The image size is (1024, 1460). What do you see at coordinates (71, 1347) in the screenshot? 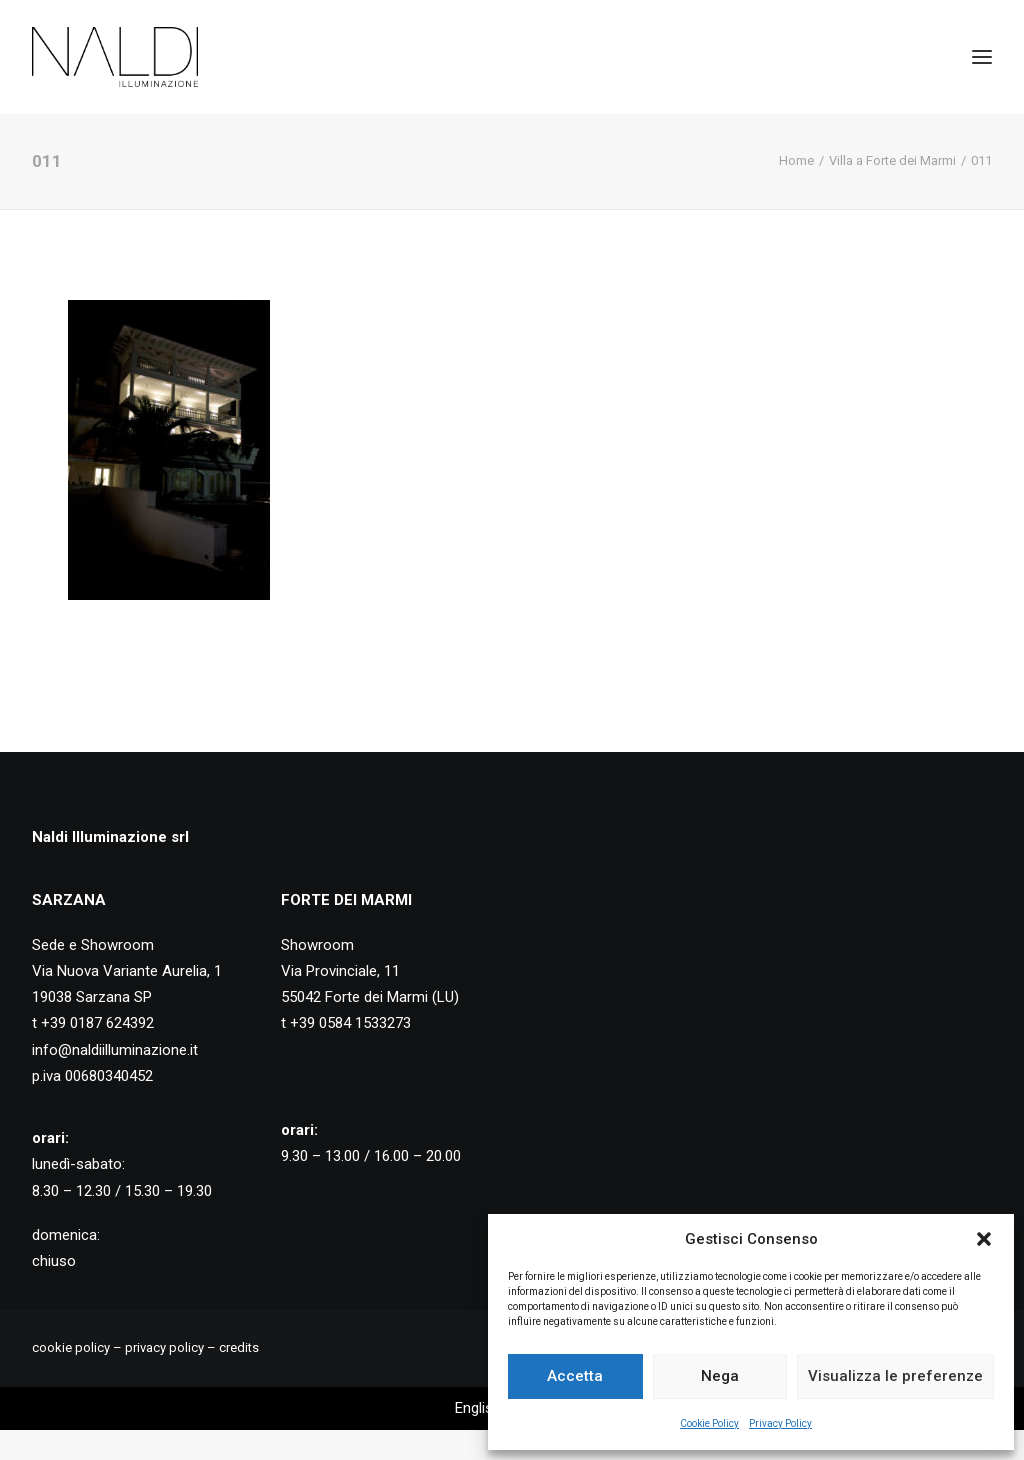
I see `cookie policy` at bounding box center [71, 1347].